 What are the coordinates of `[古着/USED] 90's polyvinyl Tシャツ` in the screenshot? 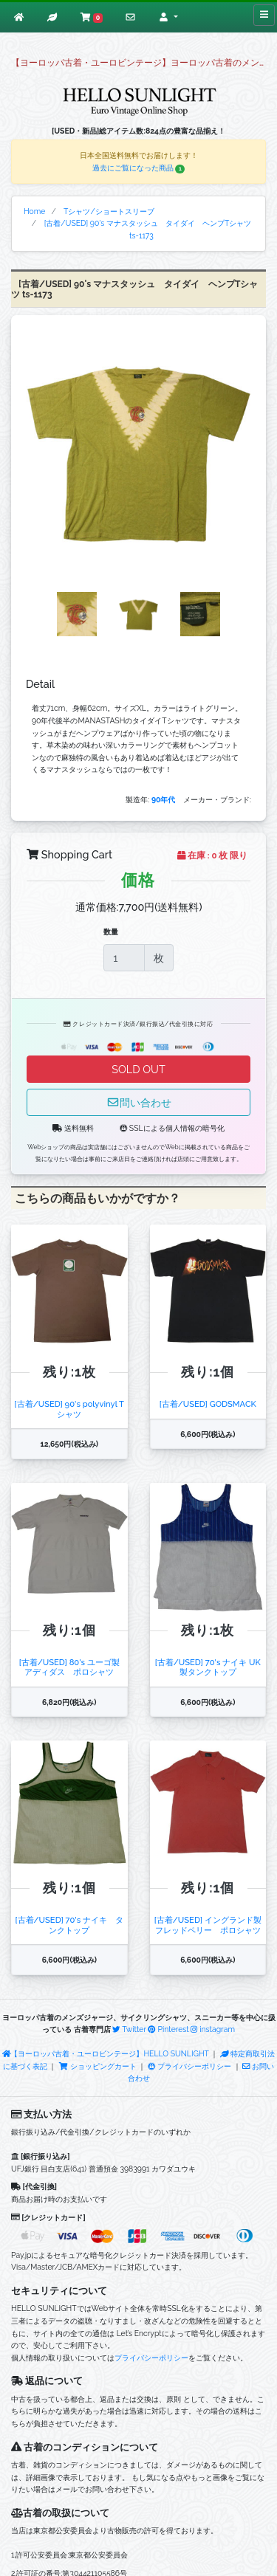 It's located at (69, 1409).